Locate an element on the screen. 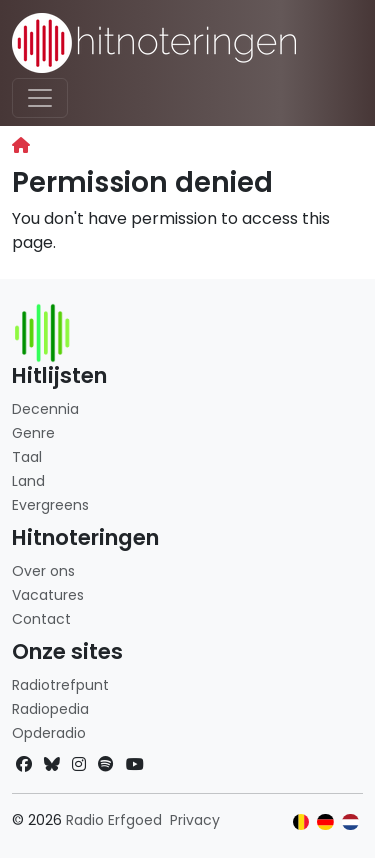  Privacy is located at coordinates (195, 820).